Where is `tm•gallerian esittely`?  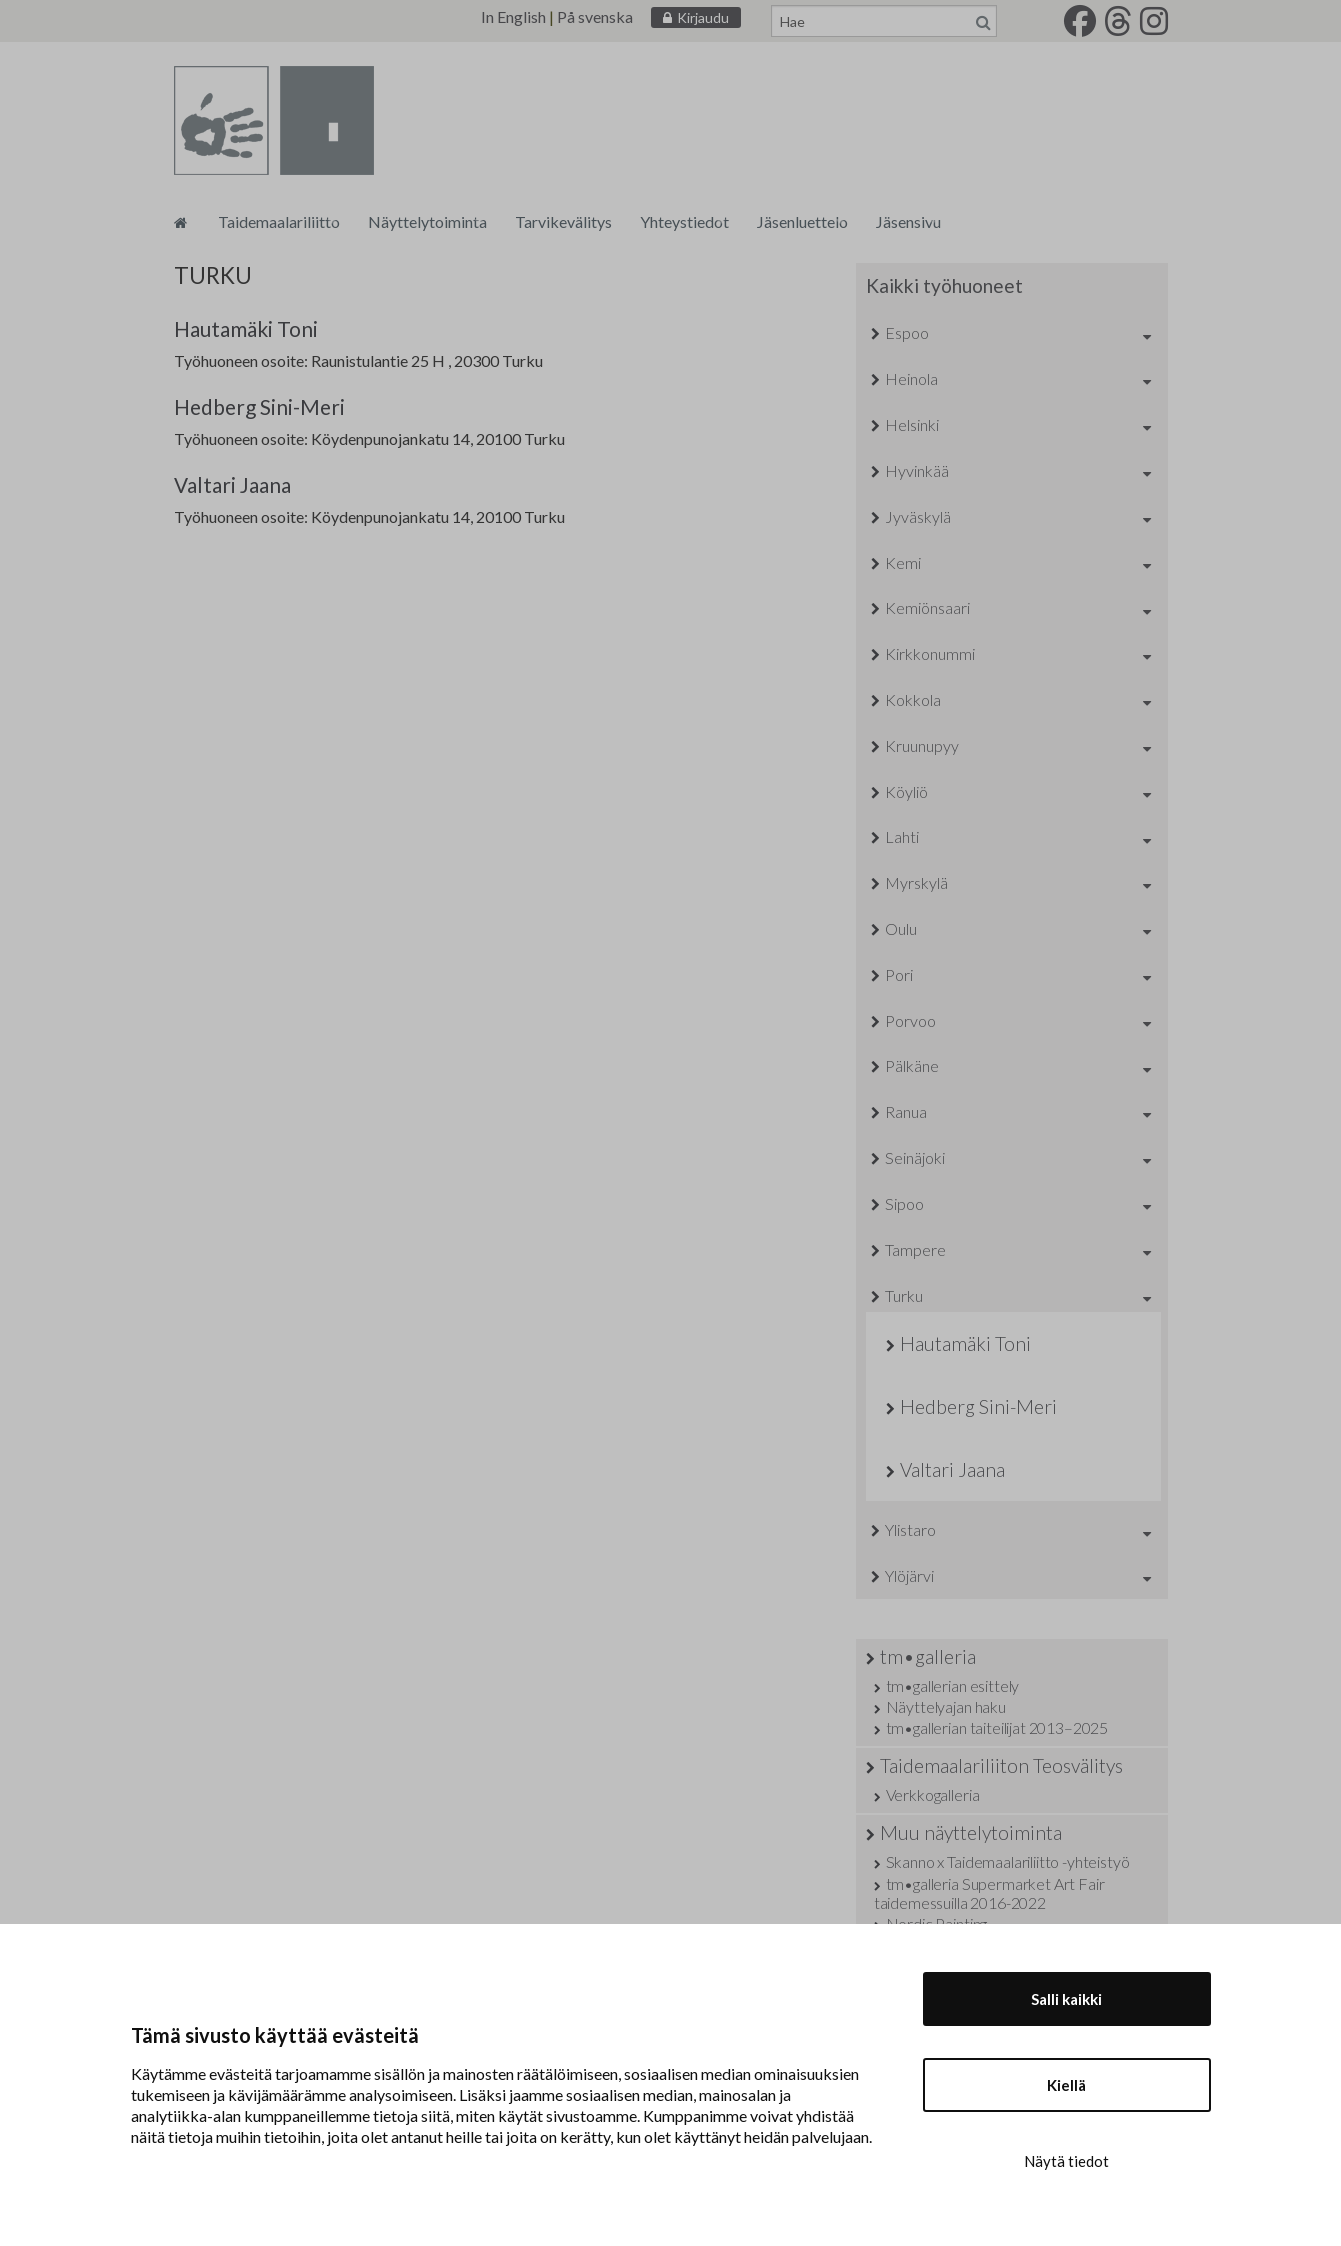 tm•gallerian esittely is located at coordinates (953, 1685).